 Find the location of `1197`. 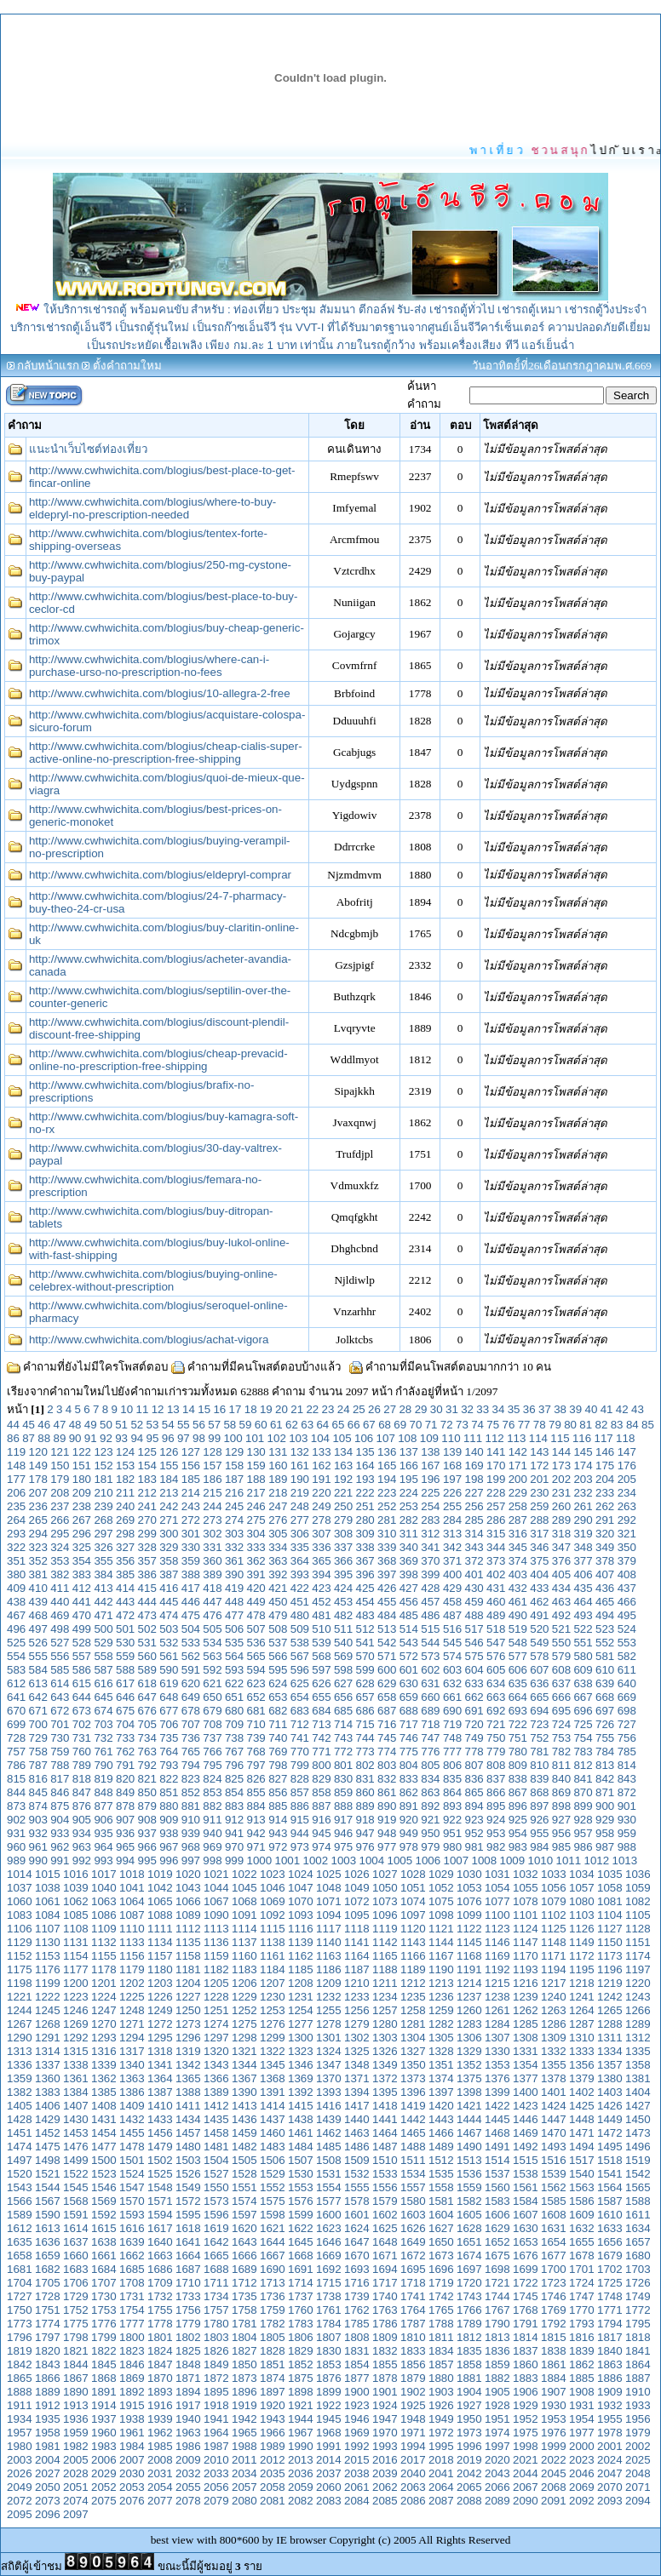

1197 is located at coordinates (638, 1969).